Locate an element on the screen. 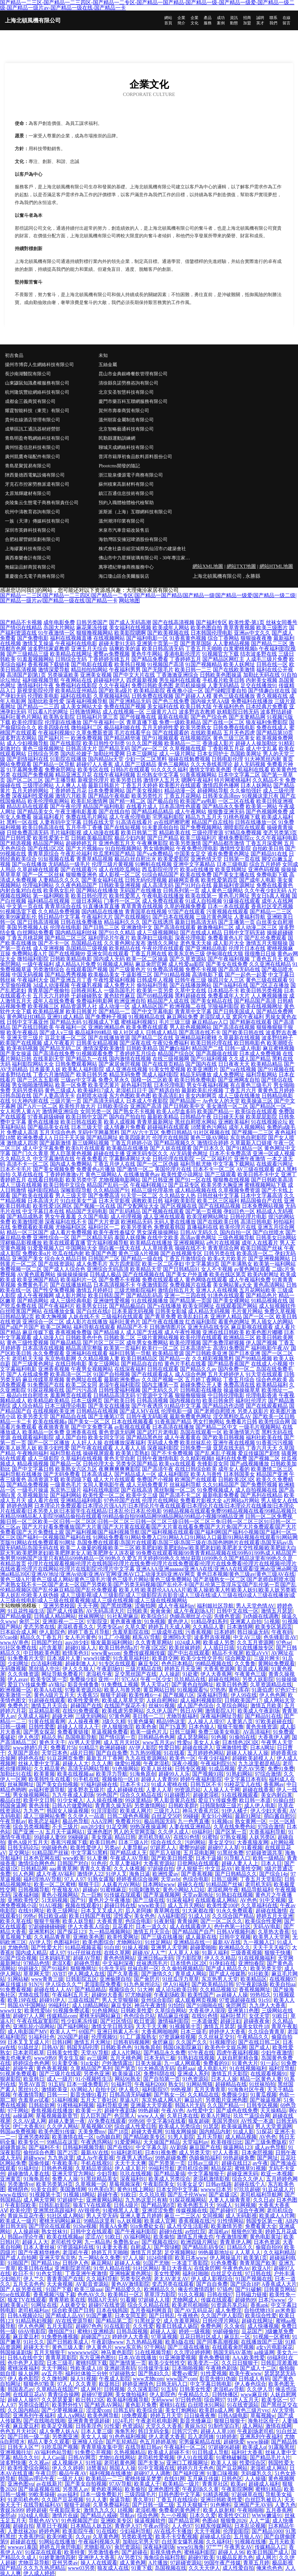 The image size is (298, 2576). 97cao操 is located at coordinates (9, 1637).